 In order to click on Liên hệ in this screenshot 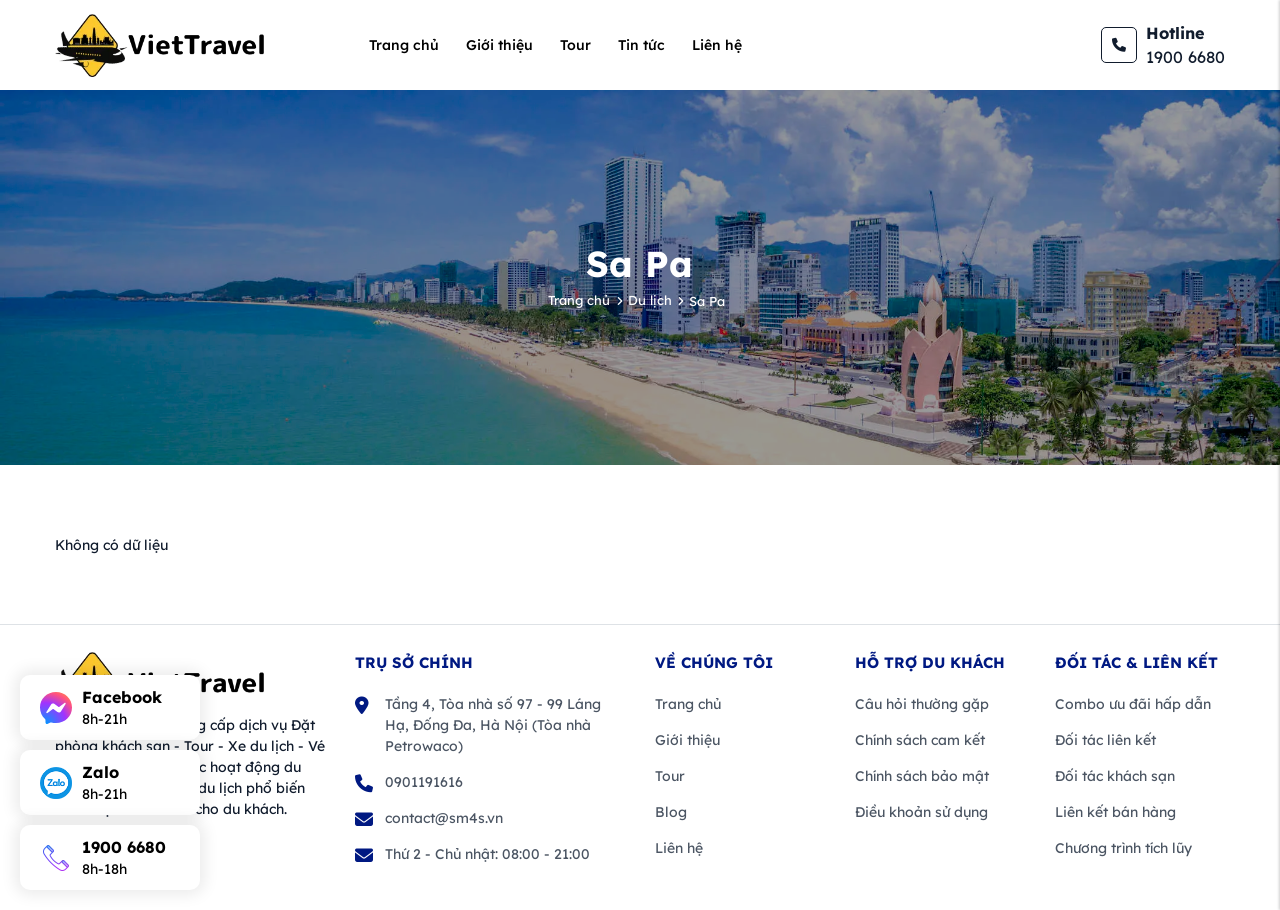, I will do `click(717, 45)`.